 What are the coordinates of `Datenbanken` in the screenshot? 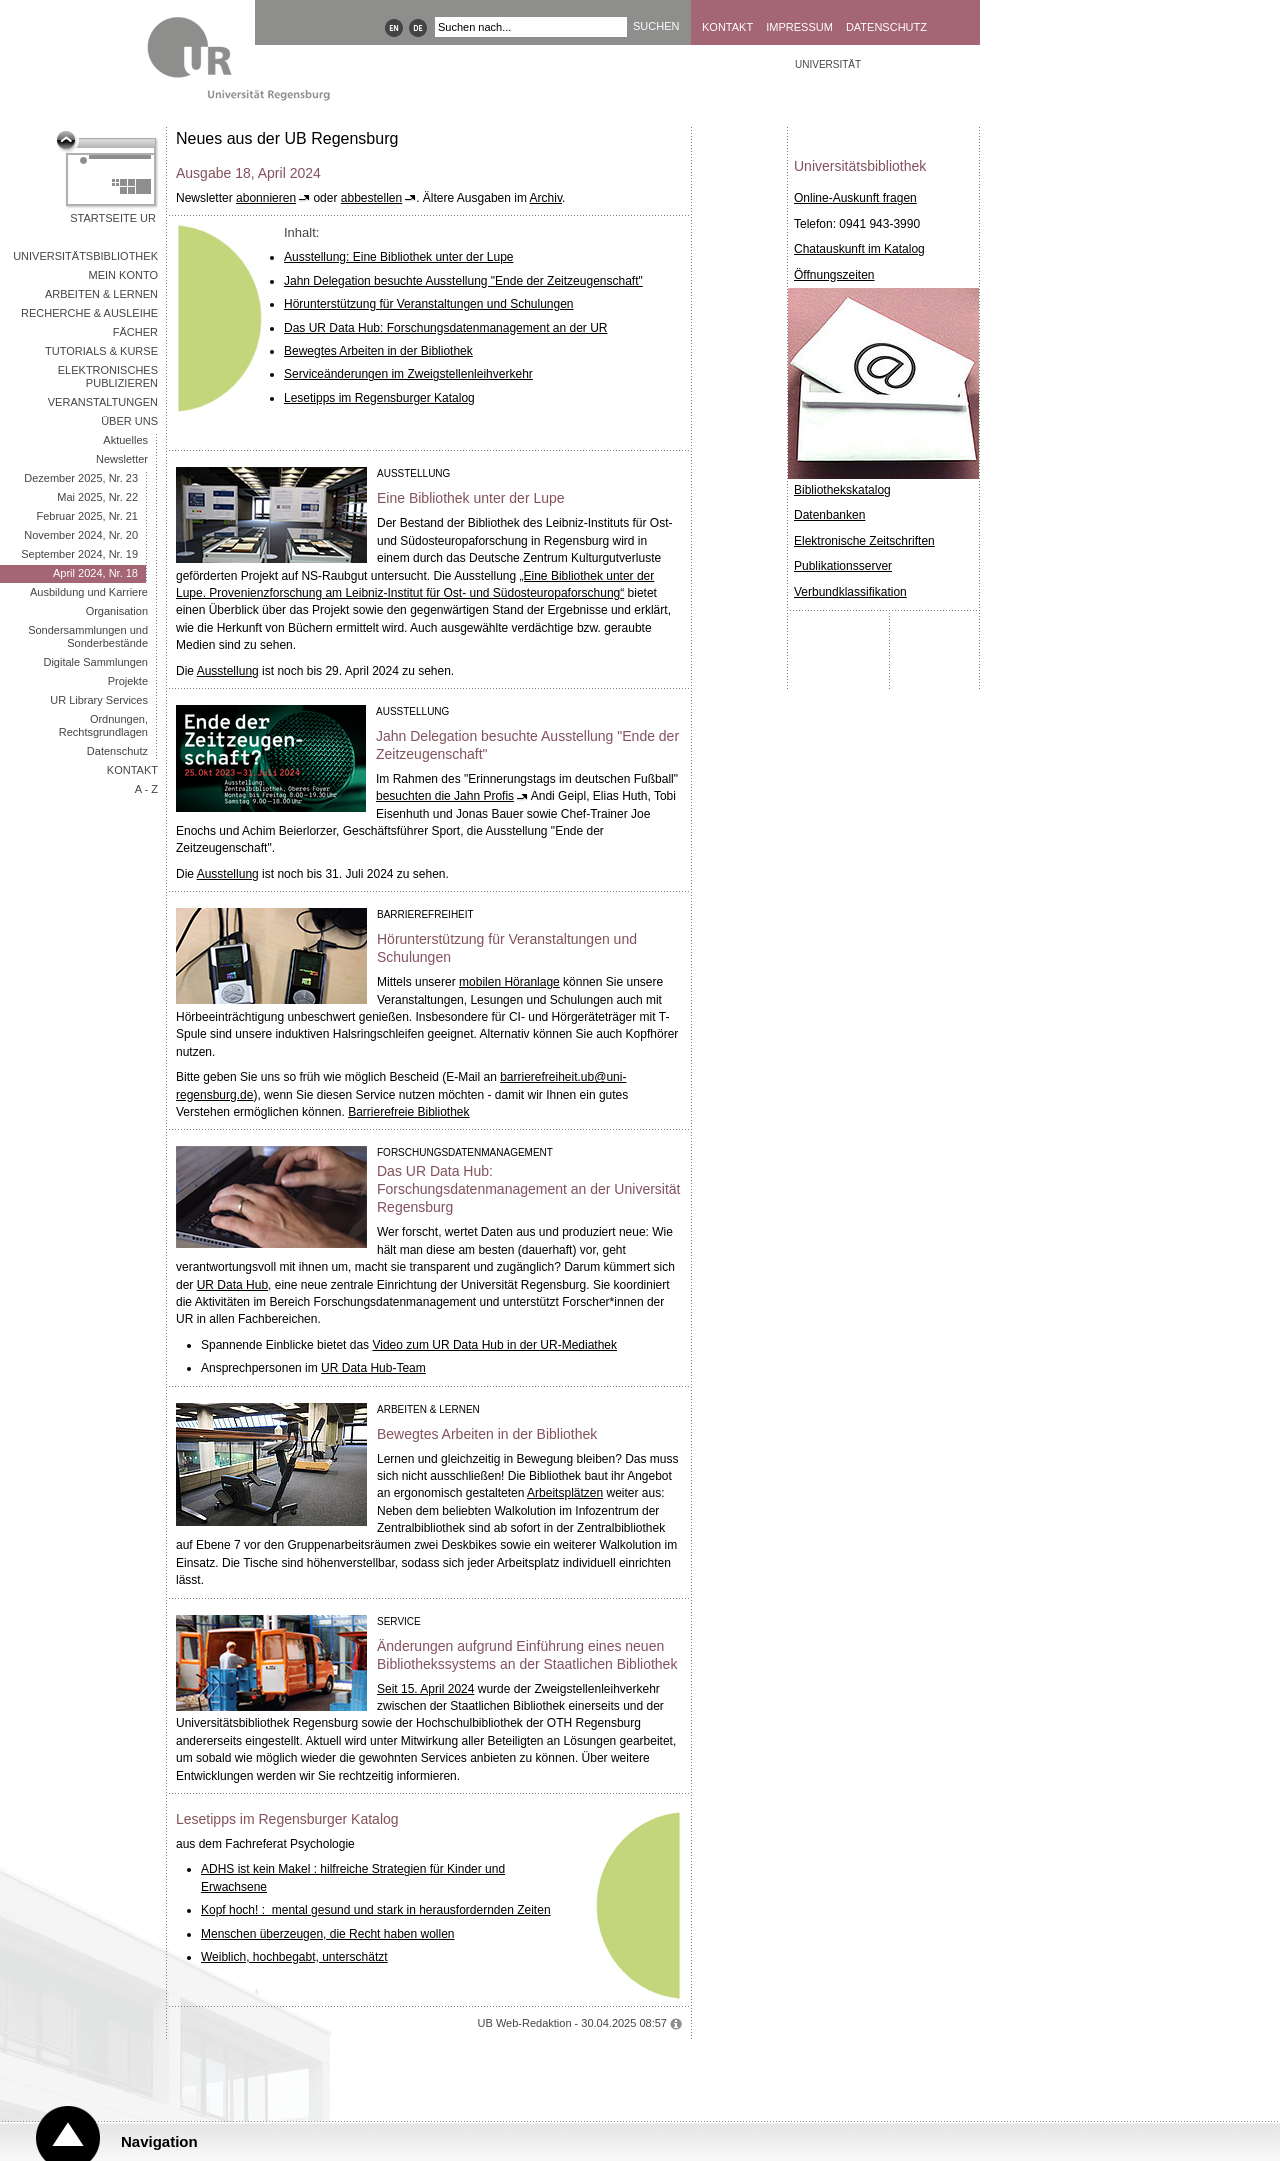 It's located at (829, 515).